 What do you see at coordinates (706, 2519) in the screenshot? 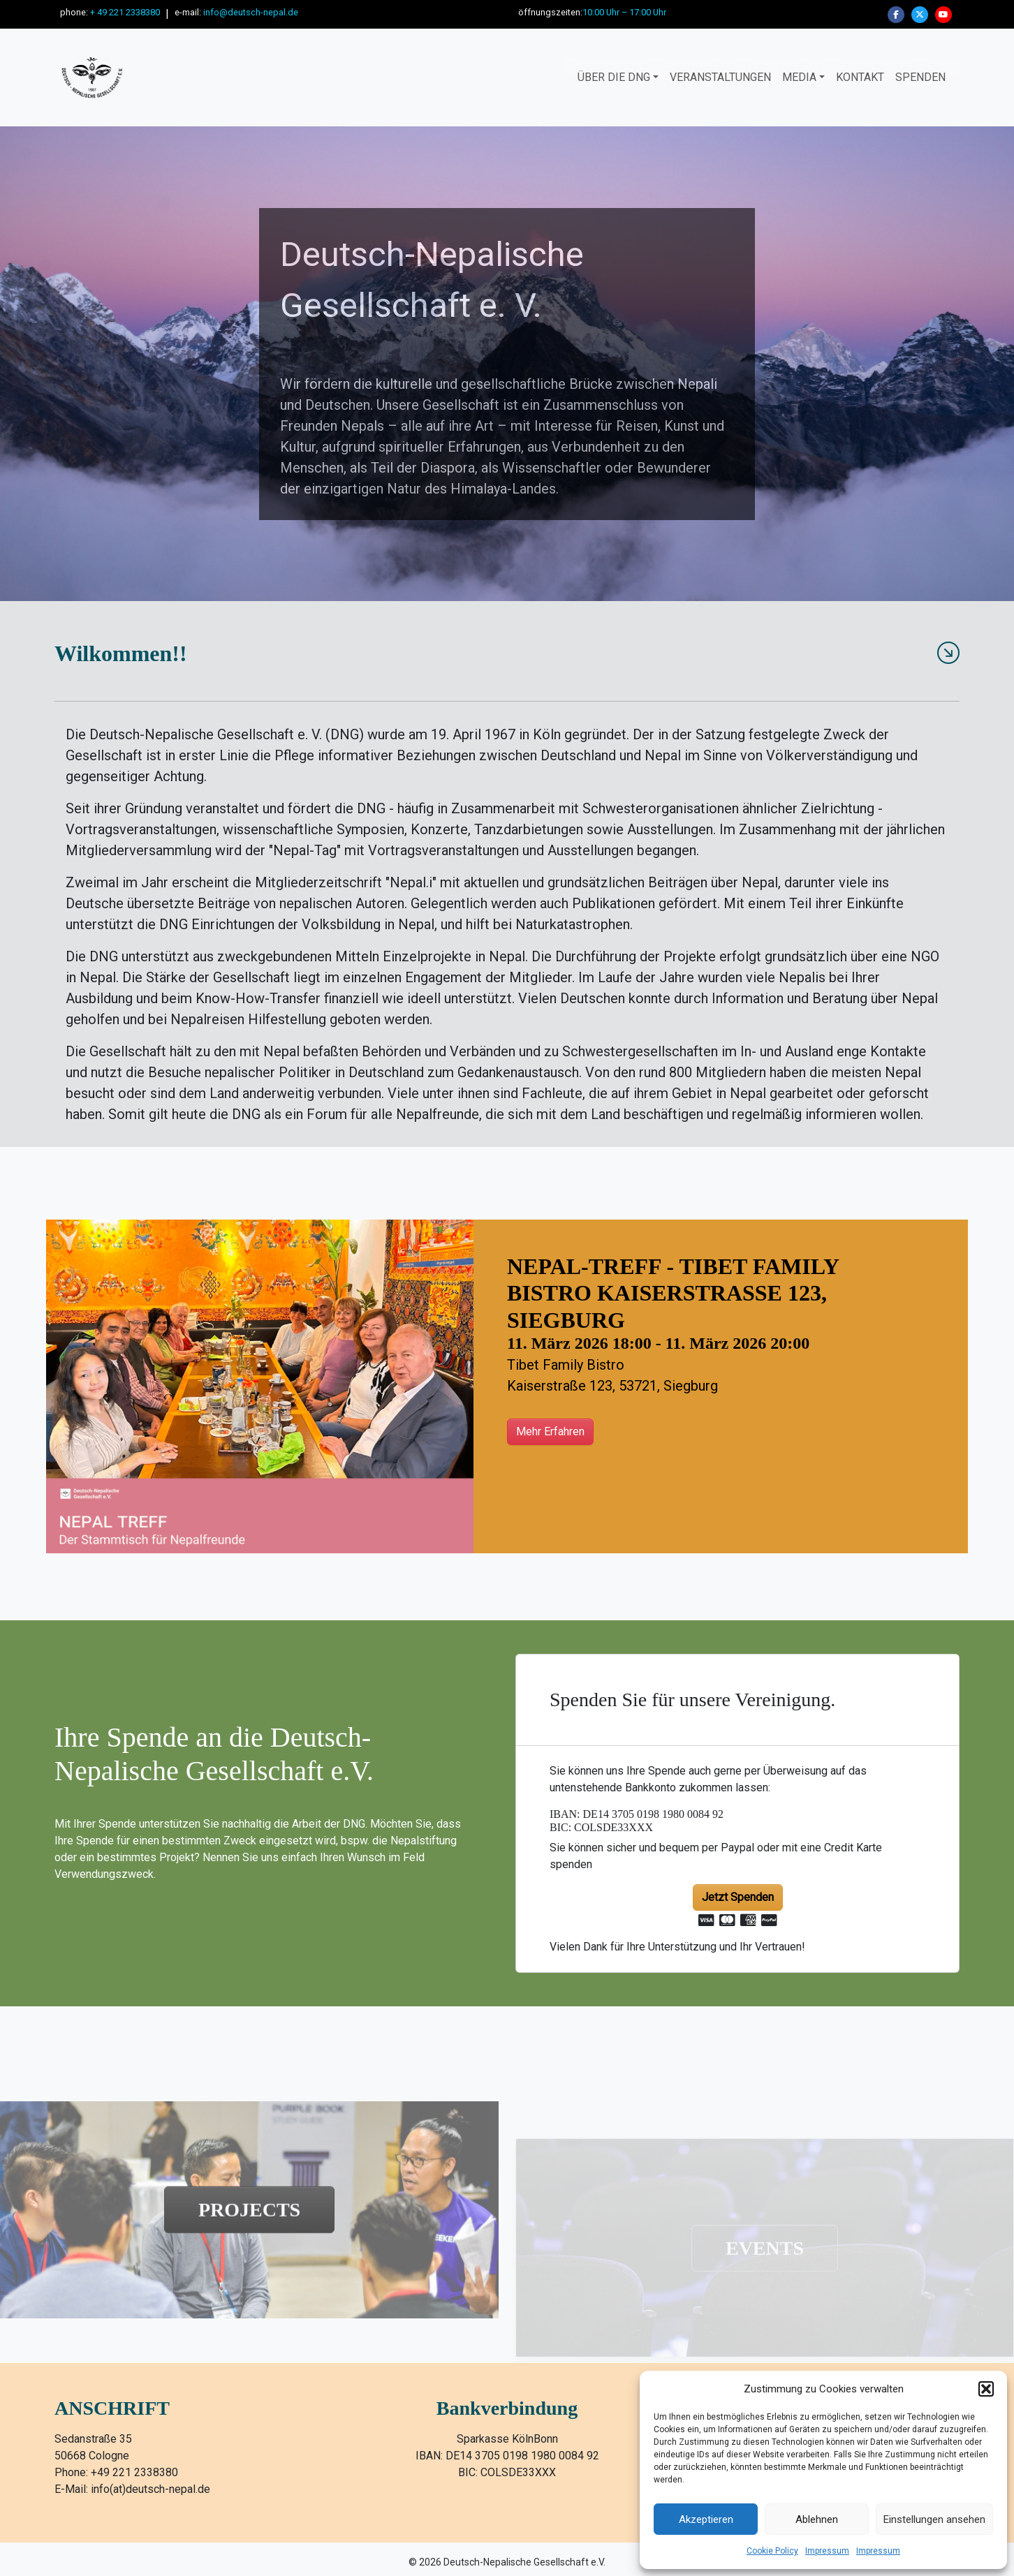
I see `Akzeptieren` at bounding box center [706, 2519].